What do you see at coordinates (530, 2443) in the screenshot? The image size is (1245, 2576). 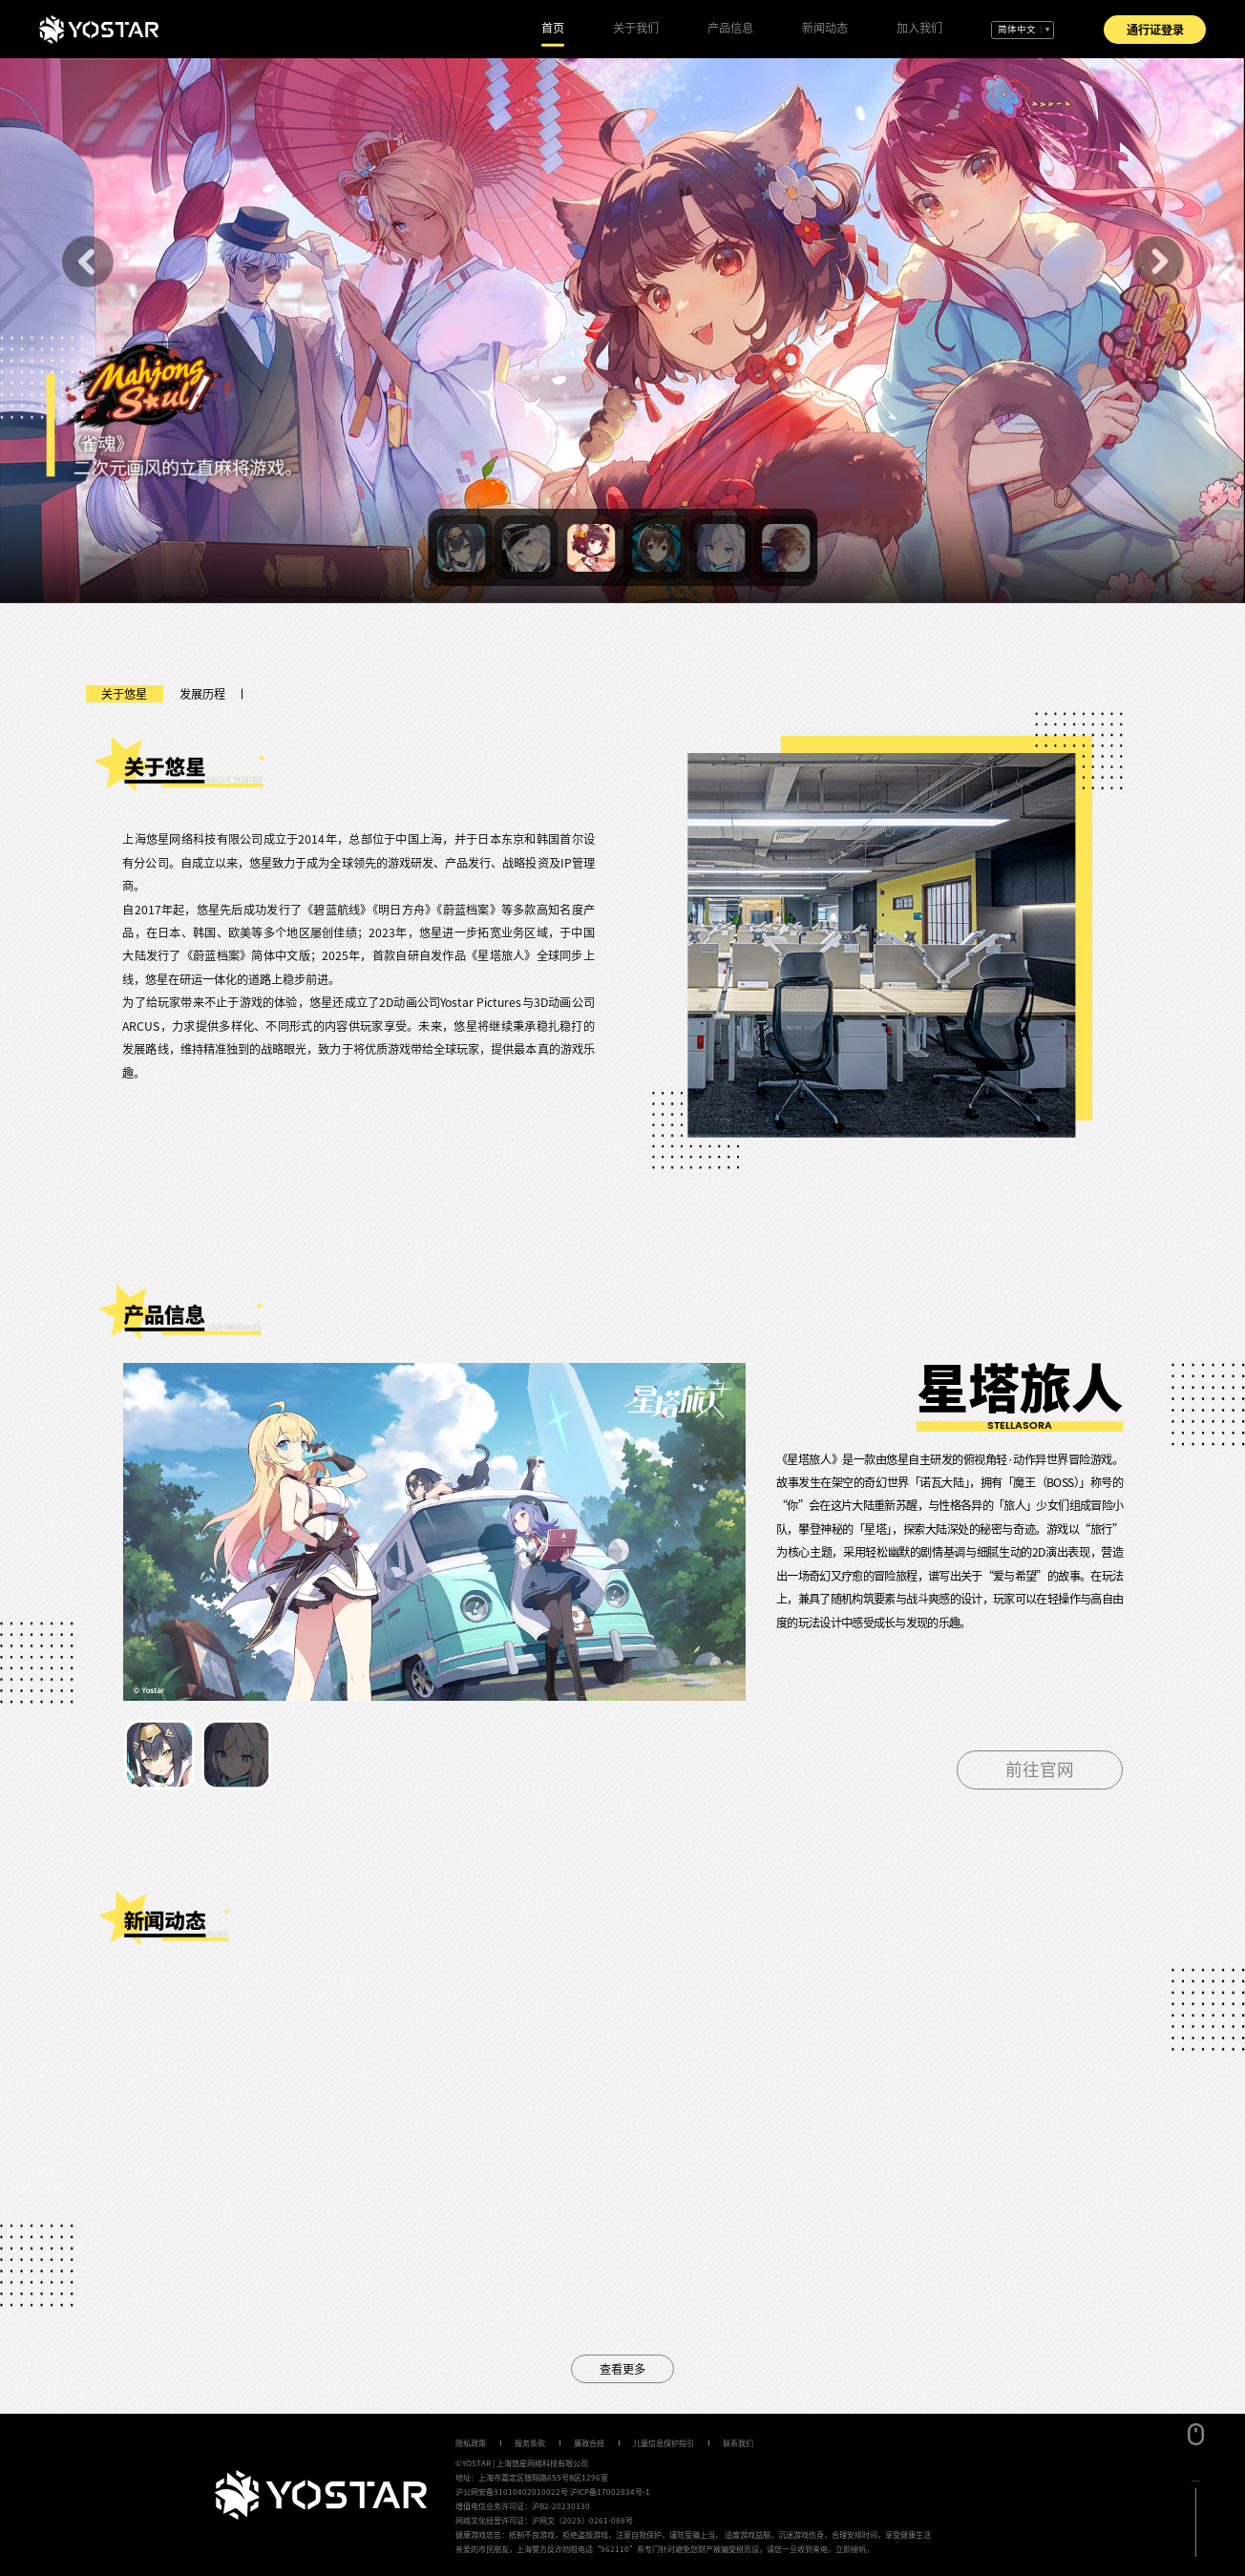 I see `服务条款` at bounding box center [530, 2443].